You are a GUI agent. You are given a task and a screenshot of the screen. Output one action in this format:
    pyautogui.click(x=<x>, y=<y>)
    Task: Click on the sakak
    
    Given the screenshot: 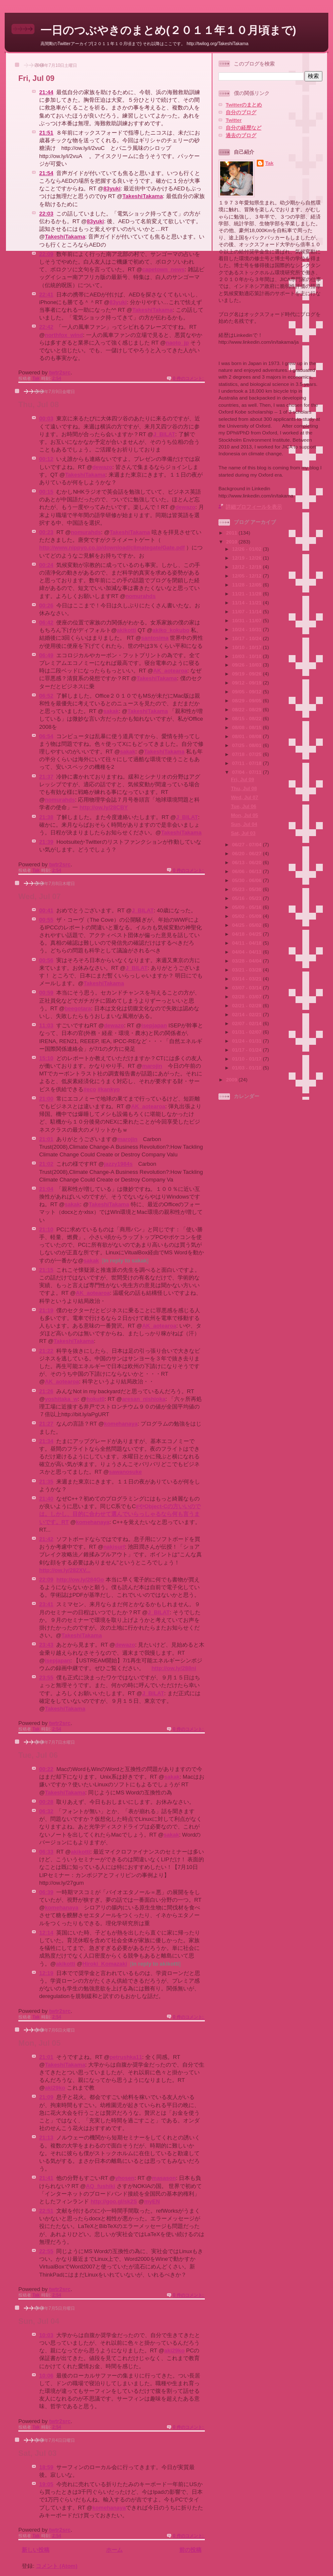 What is the action you would take?
    pyautogui.click(x=111, y=711)
    